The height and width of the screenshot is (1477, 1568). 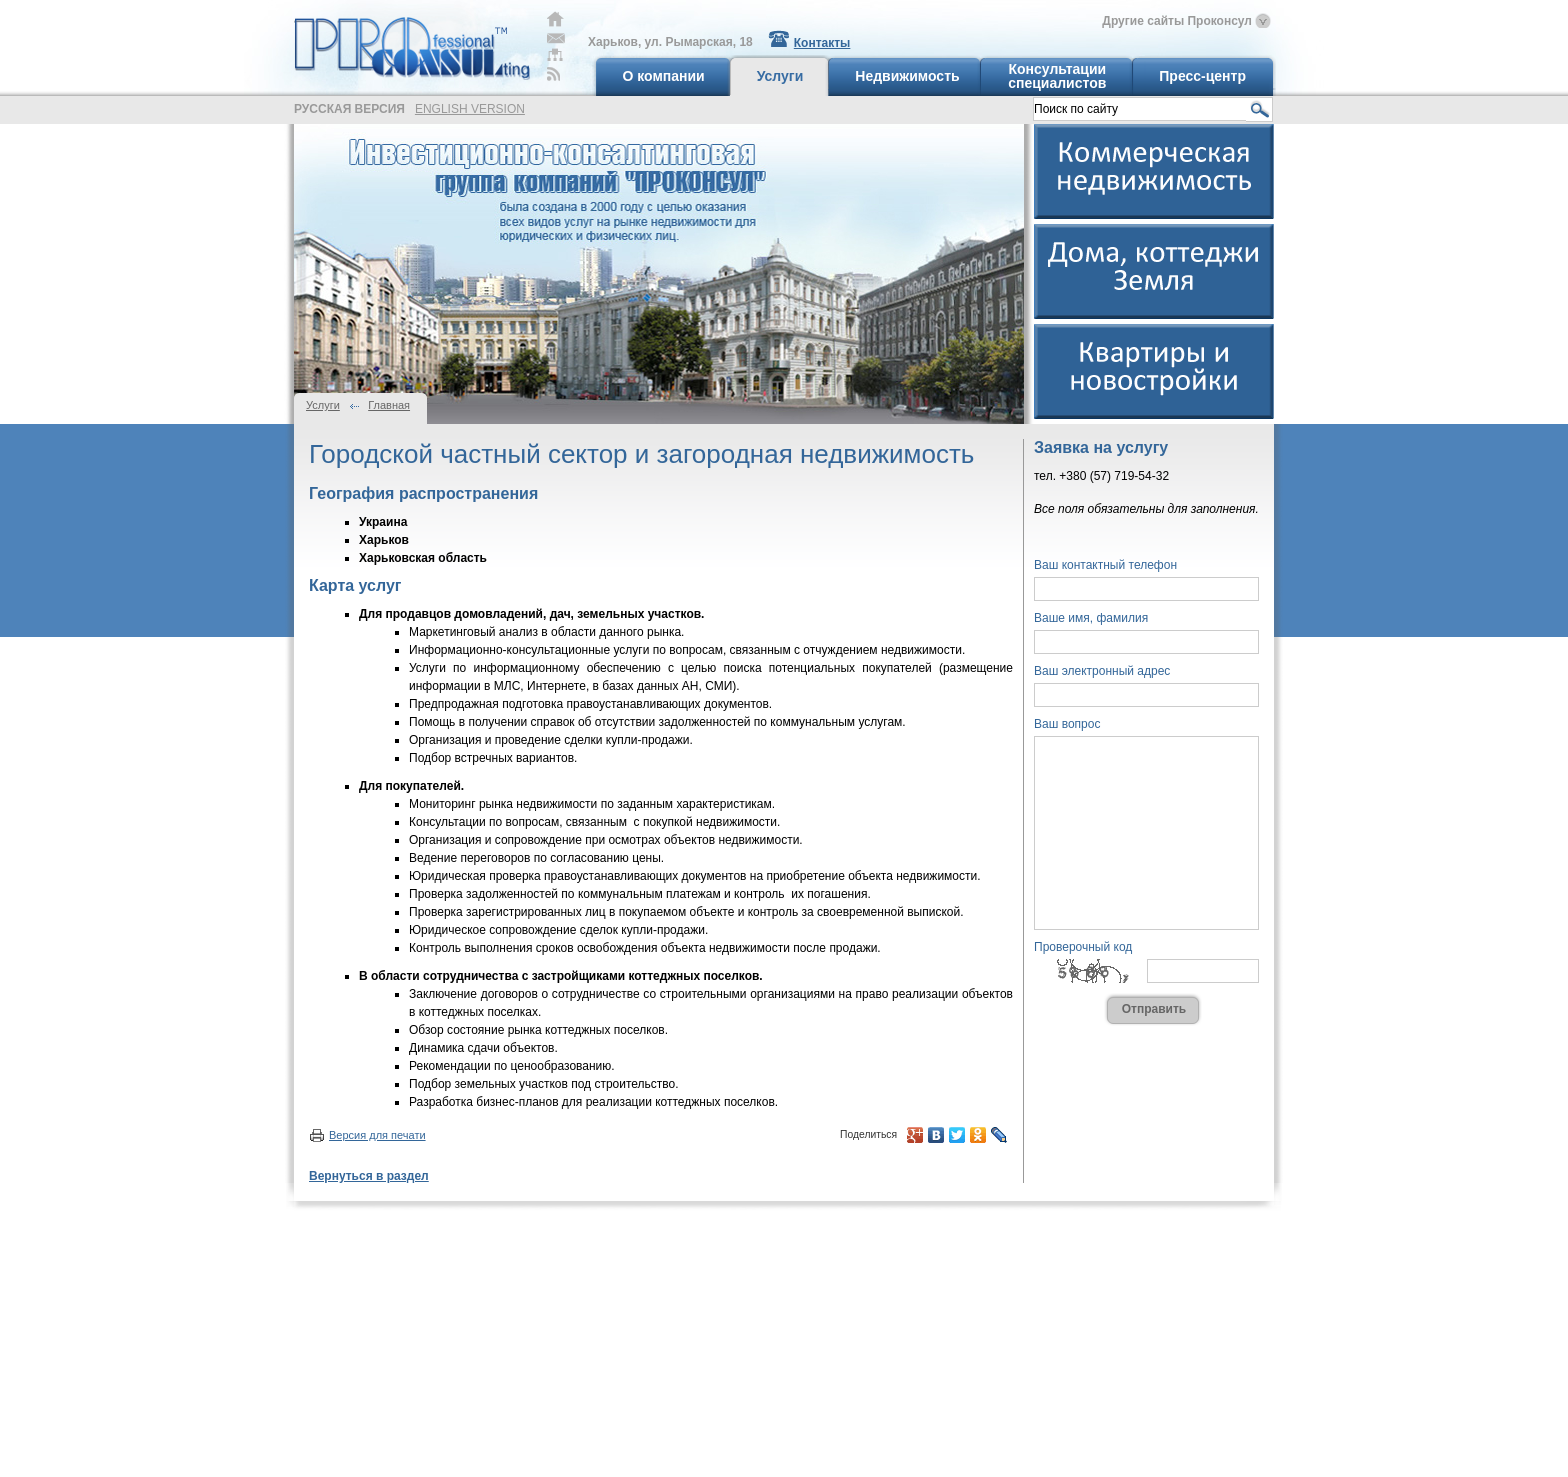 I want to click on русская версия, so click(x=349, y=109).